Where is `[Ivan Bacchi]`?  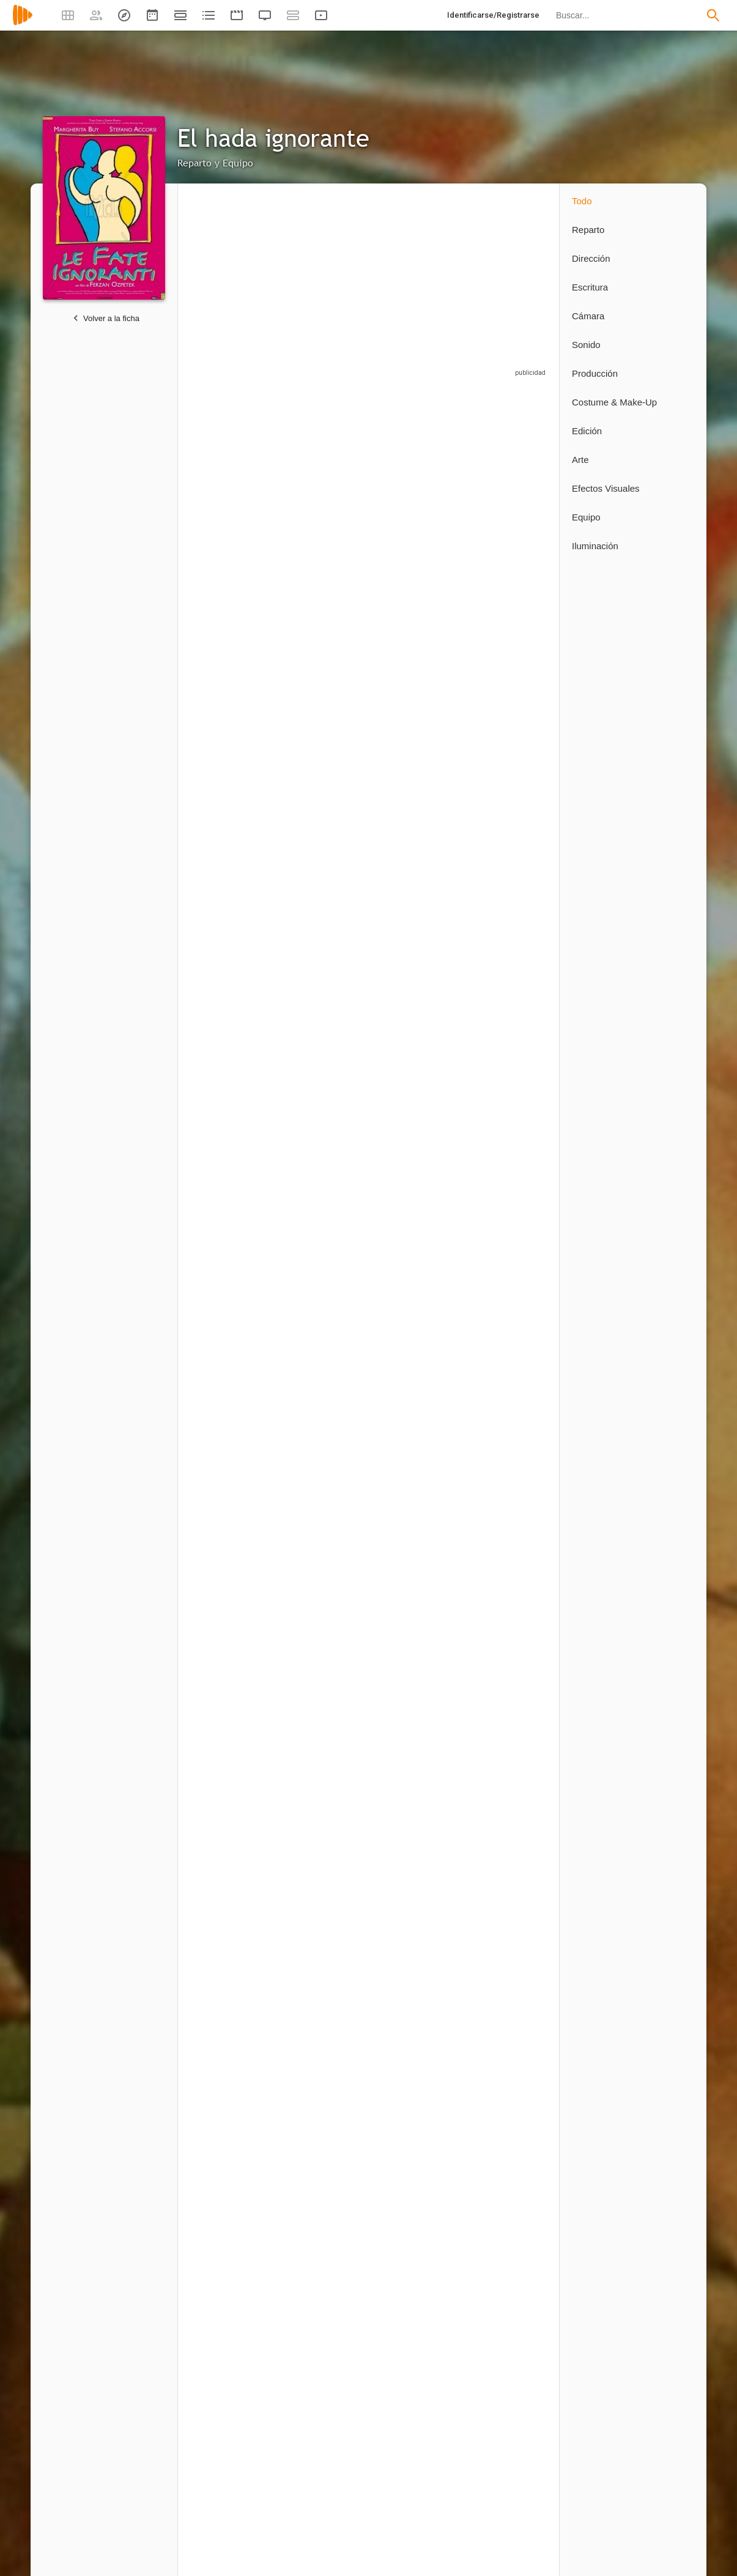
[Ivan Bacchi] is located at coordinates (507, 811).